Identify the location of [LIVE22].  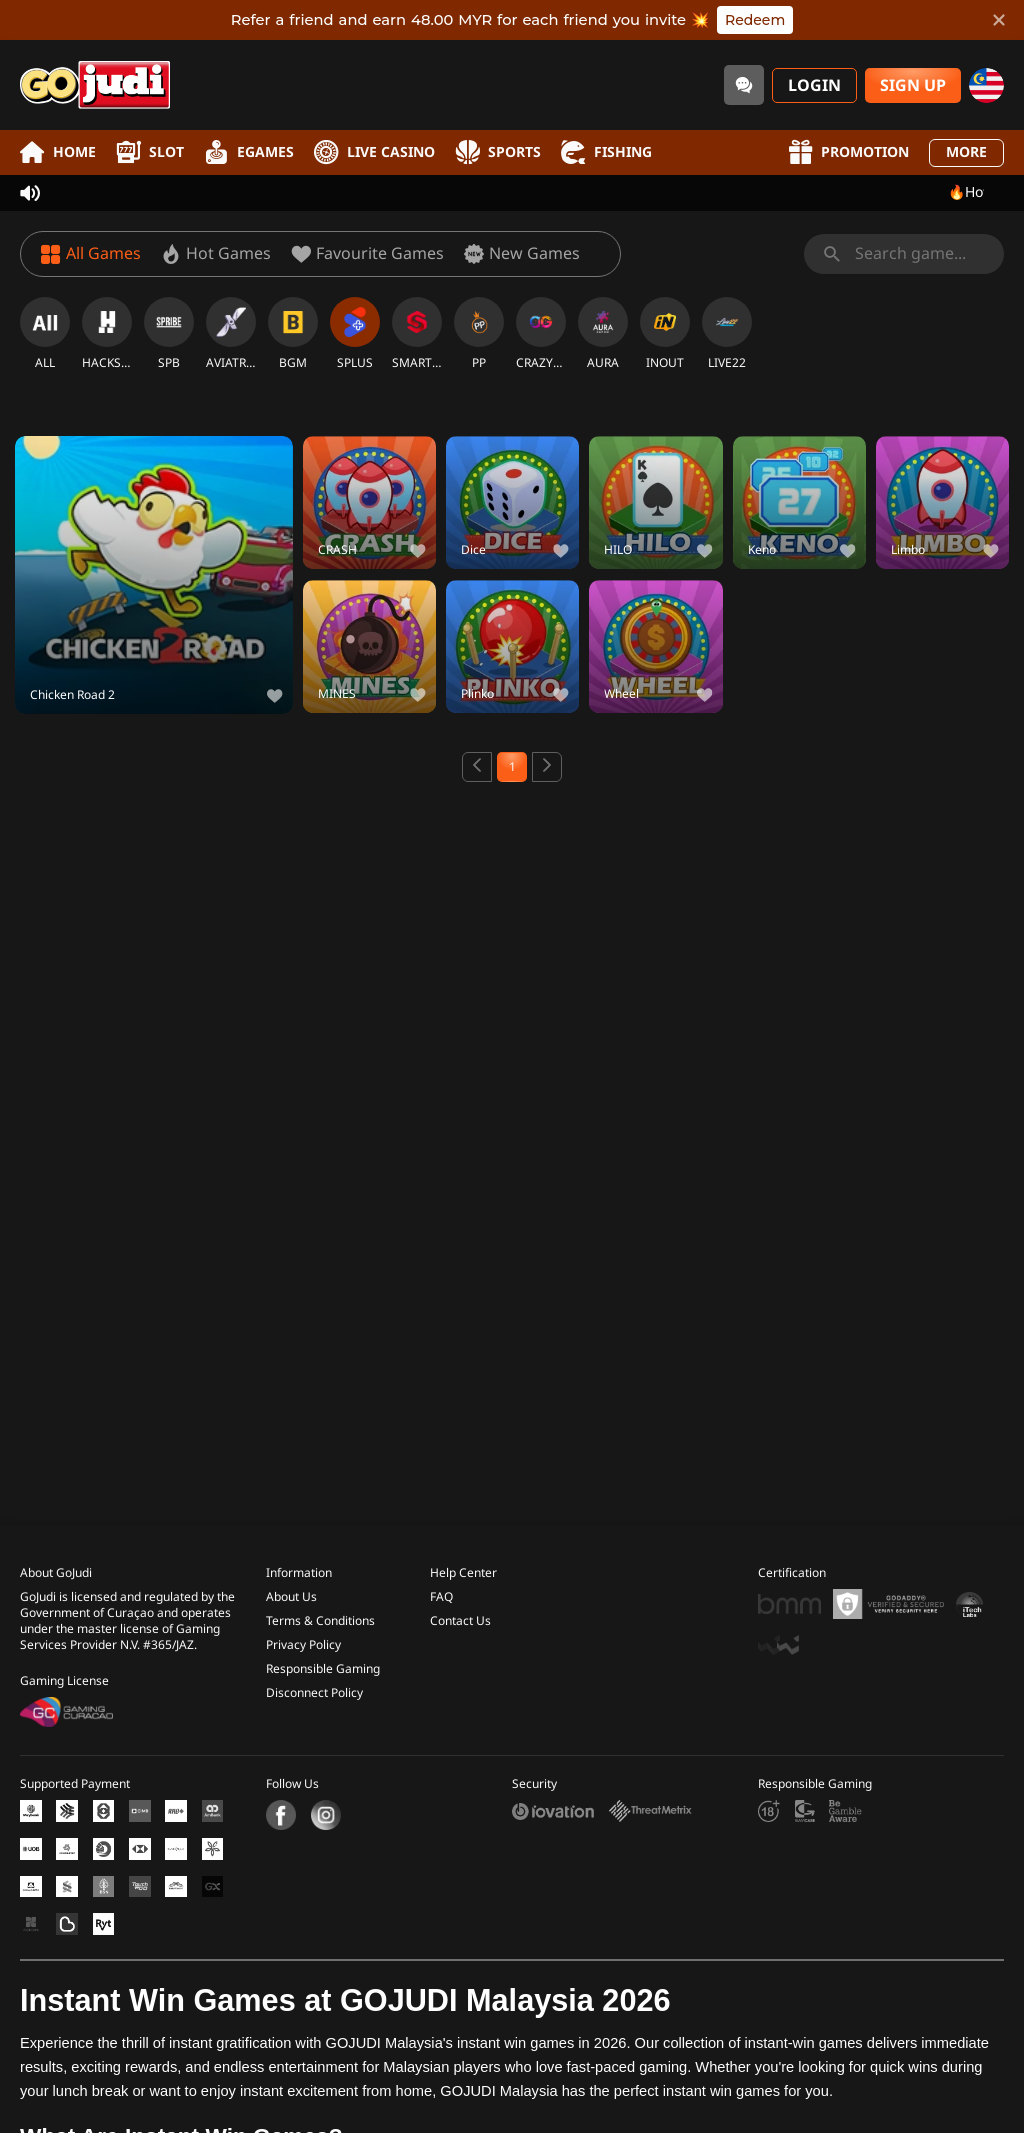
(727, 334).